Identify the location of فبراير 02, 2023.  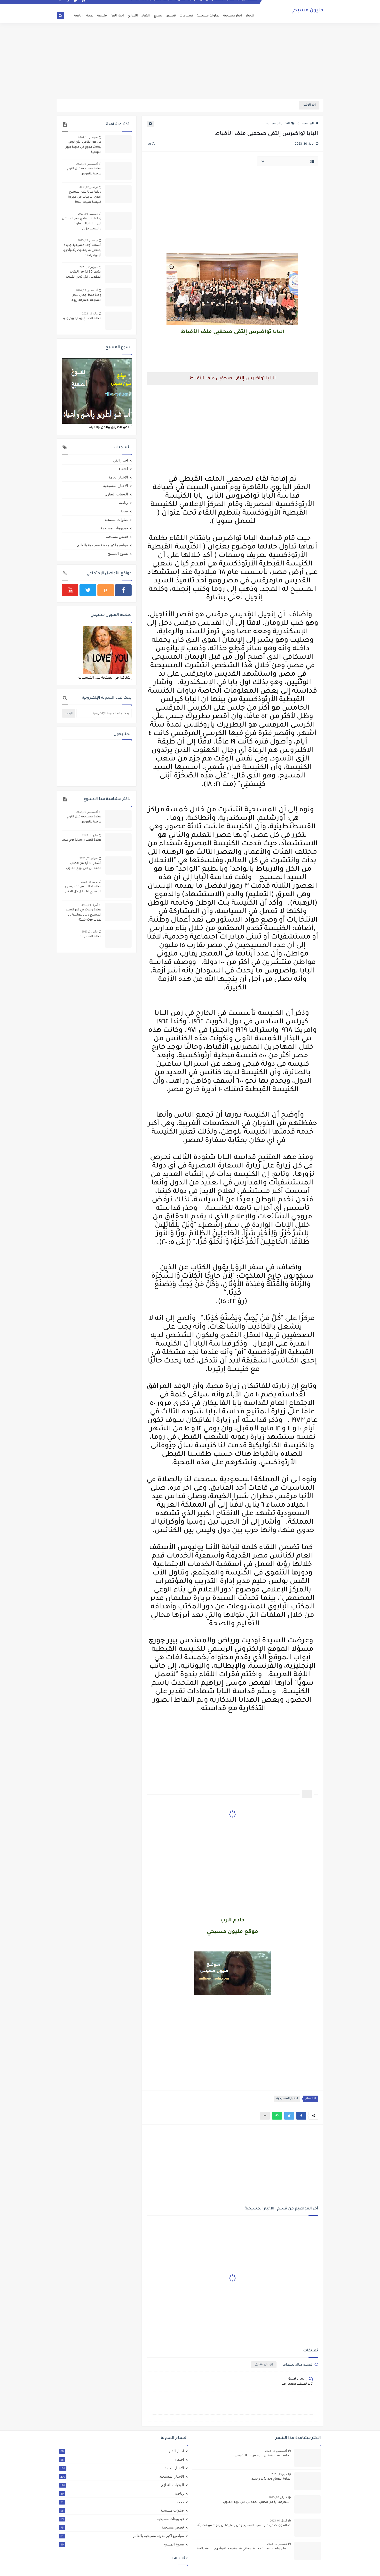
(88, 267).